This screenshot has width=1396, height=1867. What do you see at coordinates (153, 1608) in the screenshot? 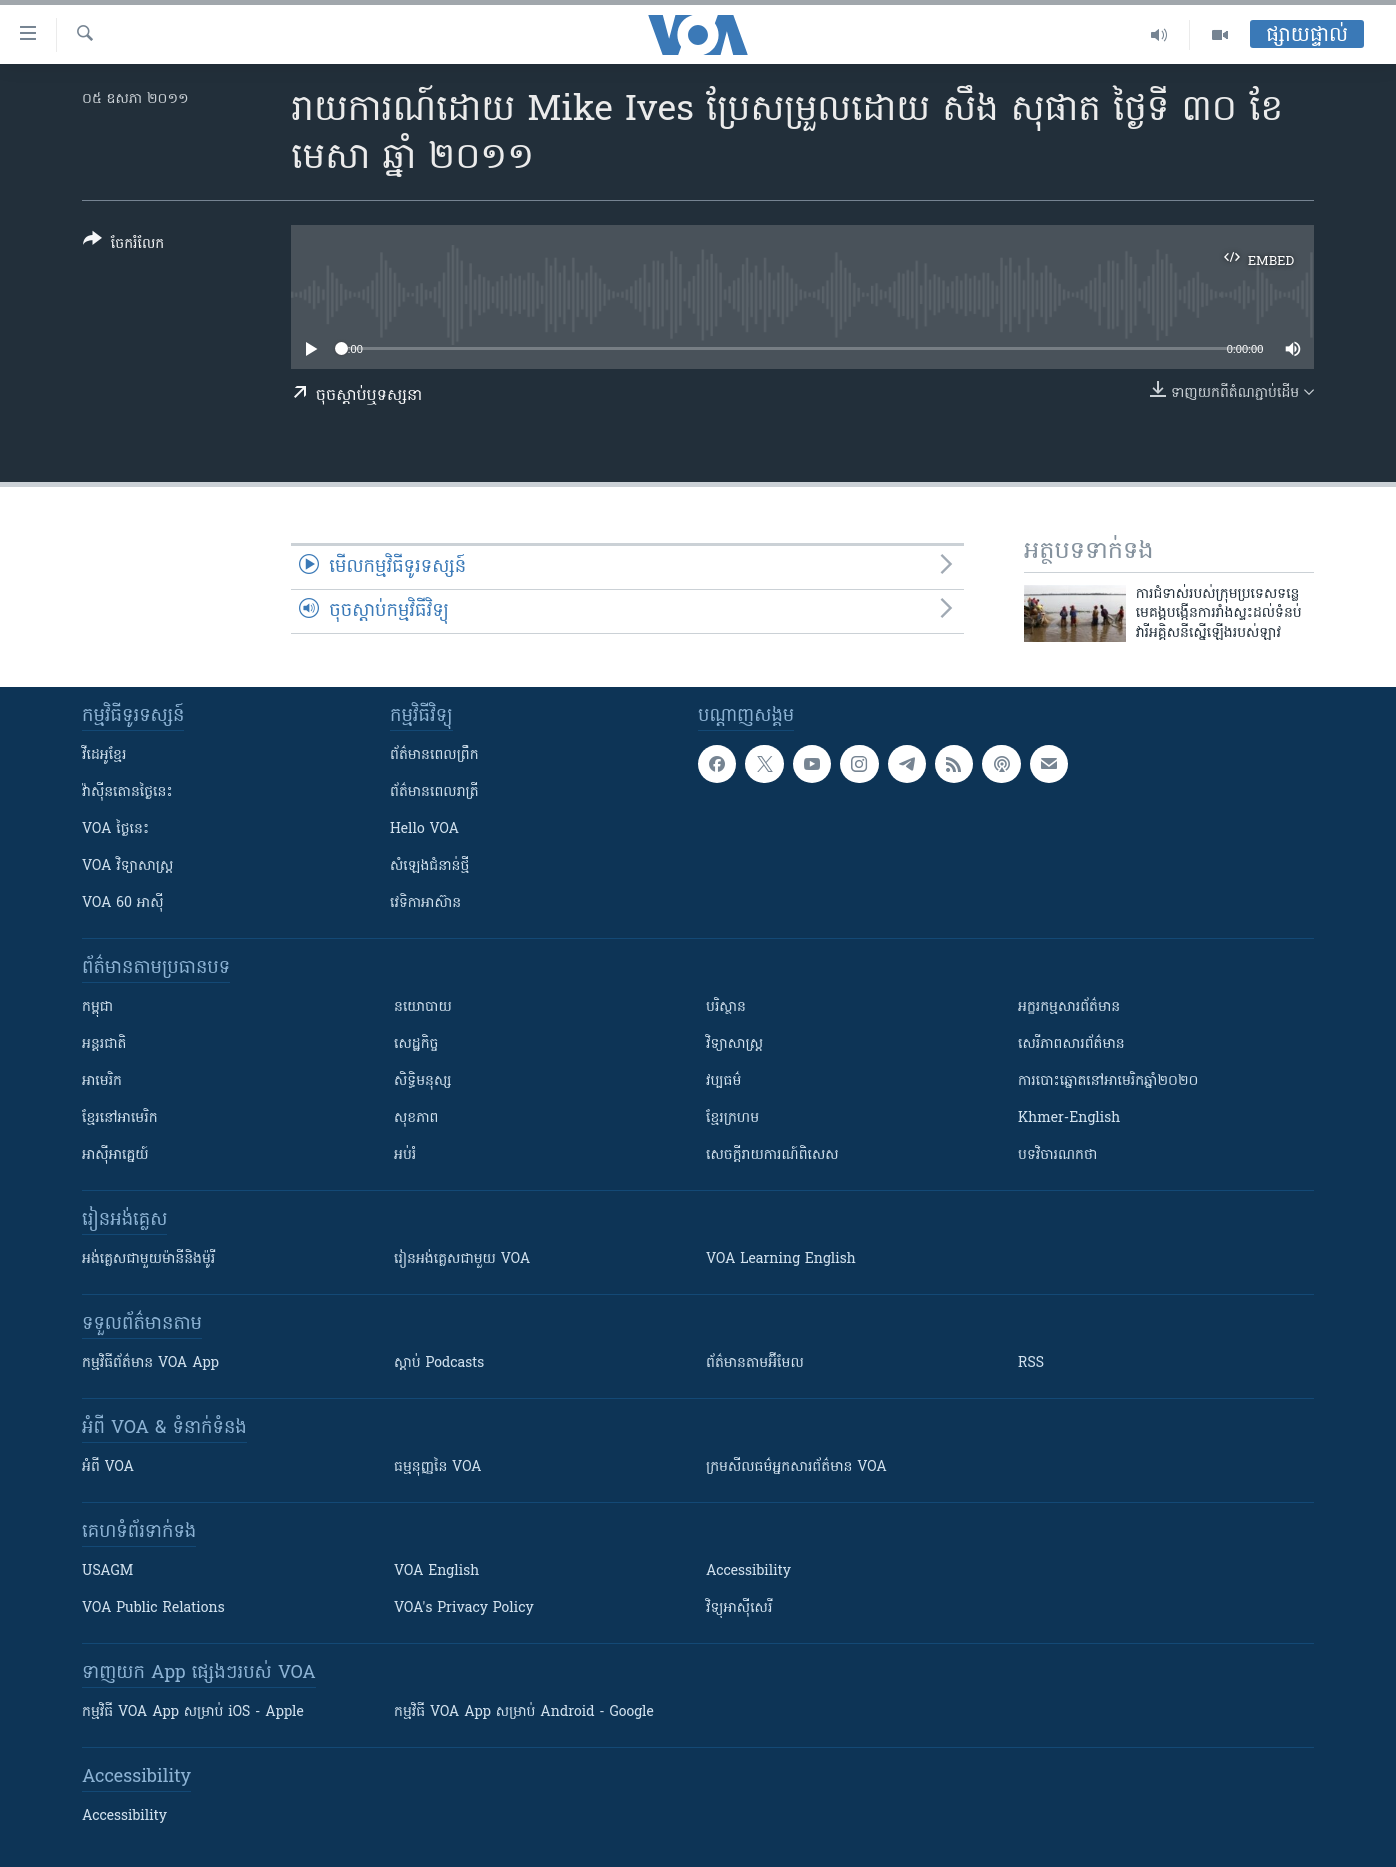
I see `VOA Public Relations` at bounding box center [153, 1608].